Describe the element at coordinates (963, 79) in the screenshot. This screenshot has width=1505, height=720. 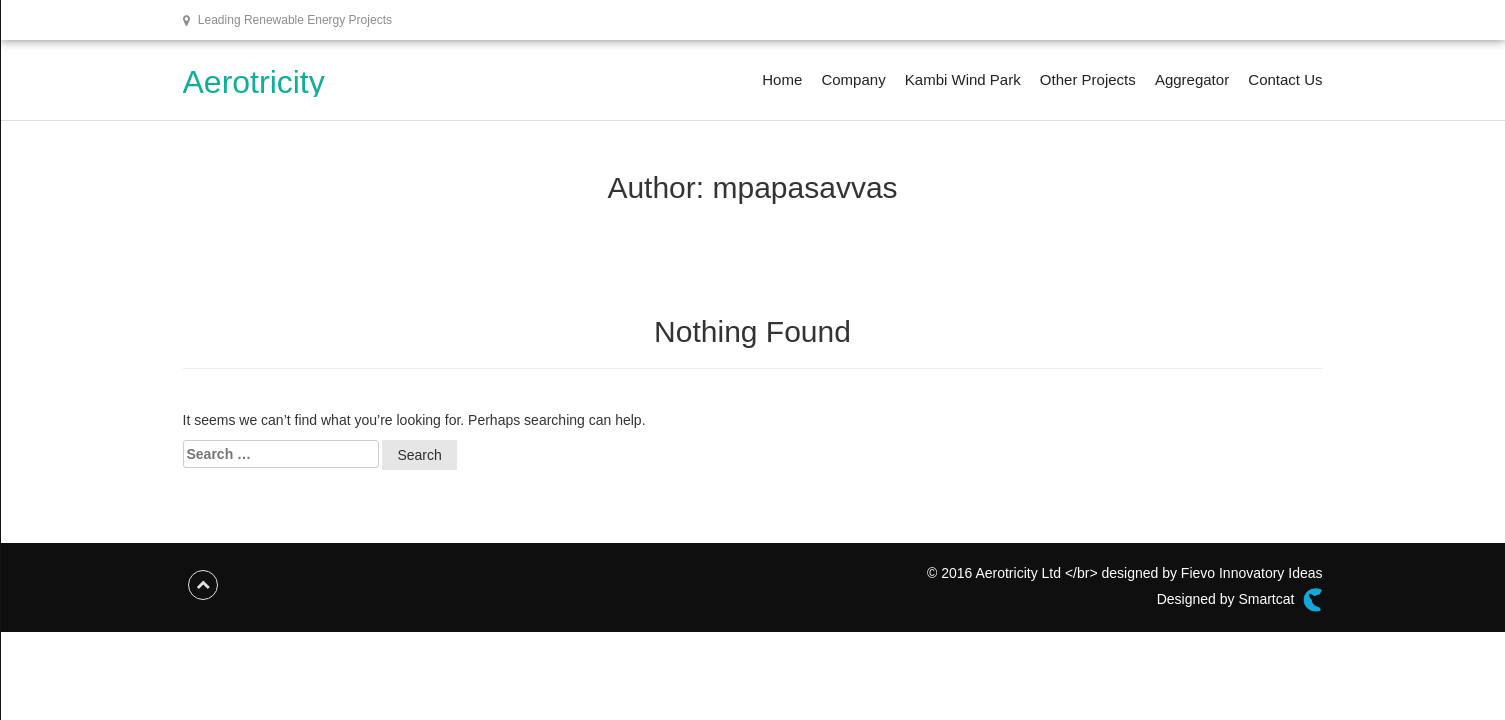
I see `Kambi Wind Park` at that location.